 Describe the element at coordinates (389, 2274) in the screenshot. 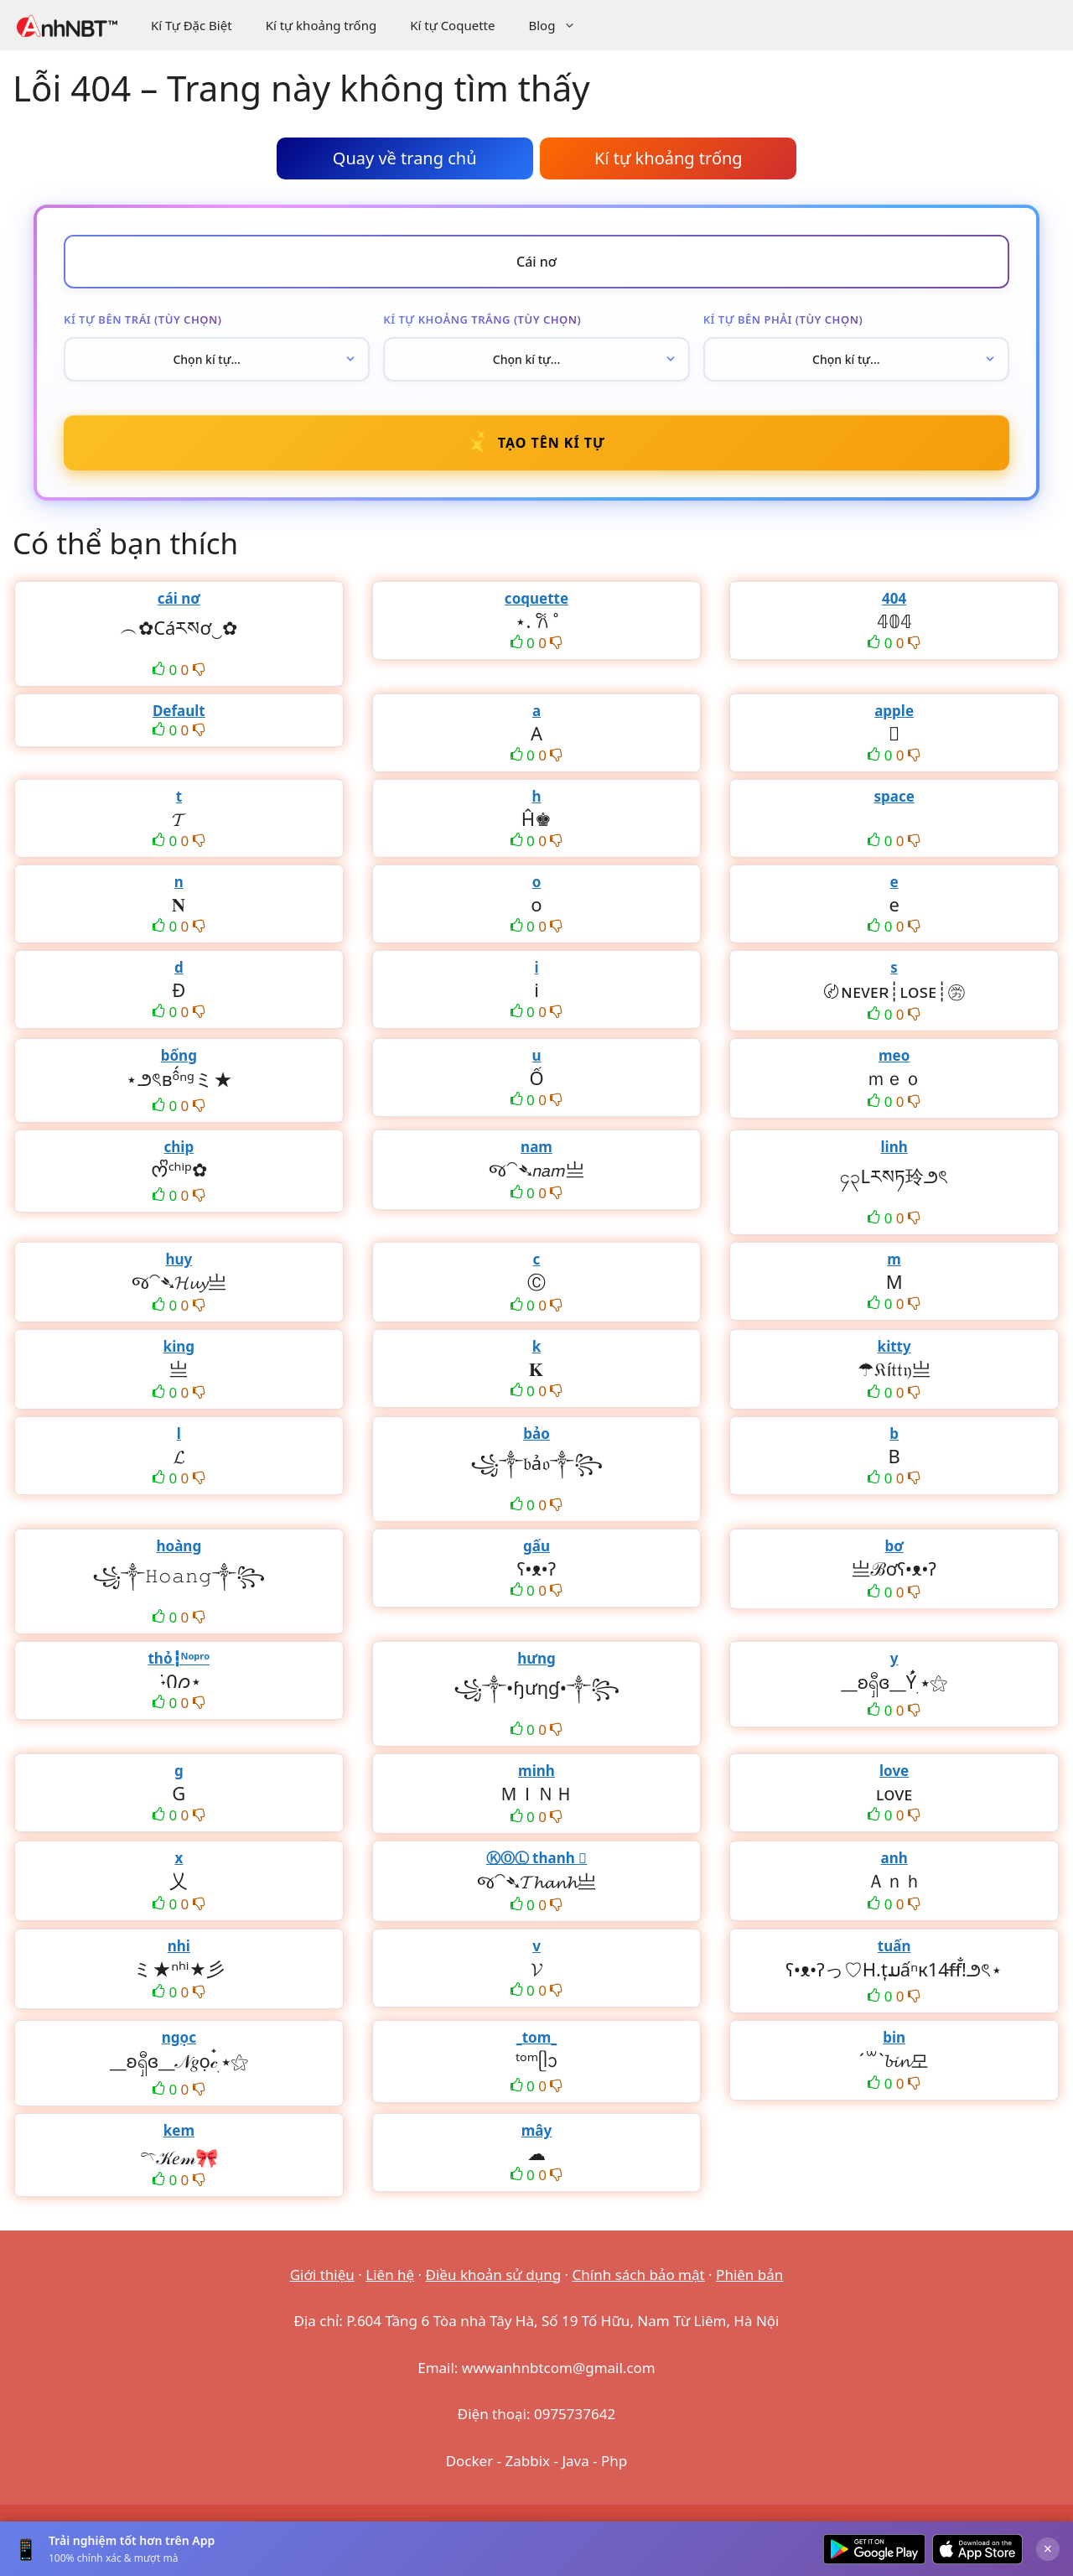

I see `Liên hệ` at that location.